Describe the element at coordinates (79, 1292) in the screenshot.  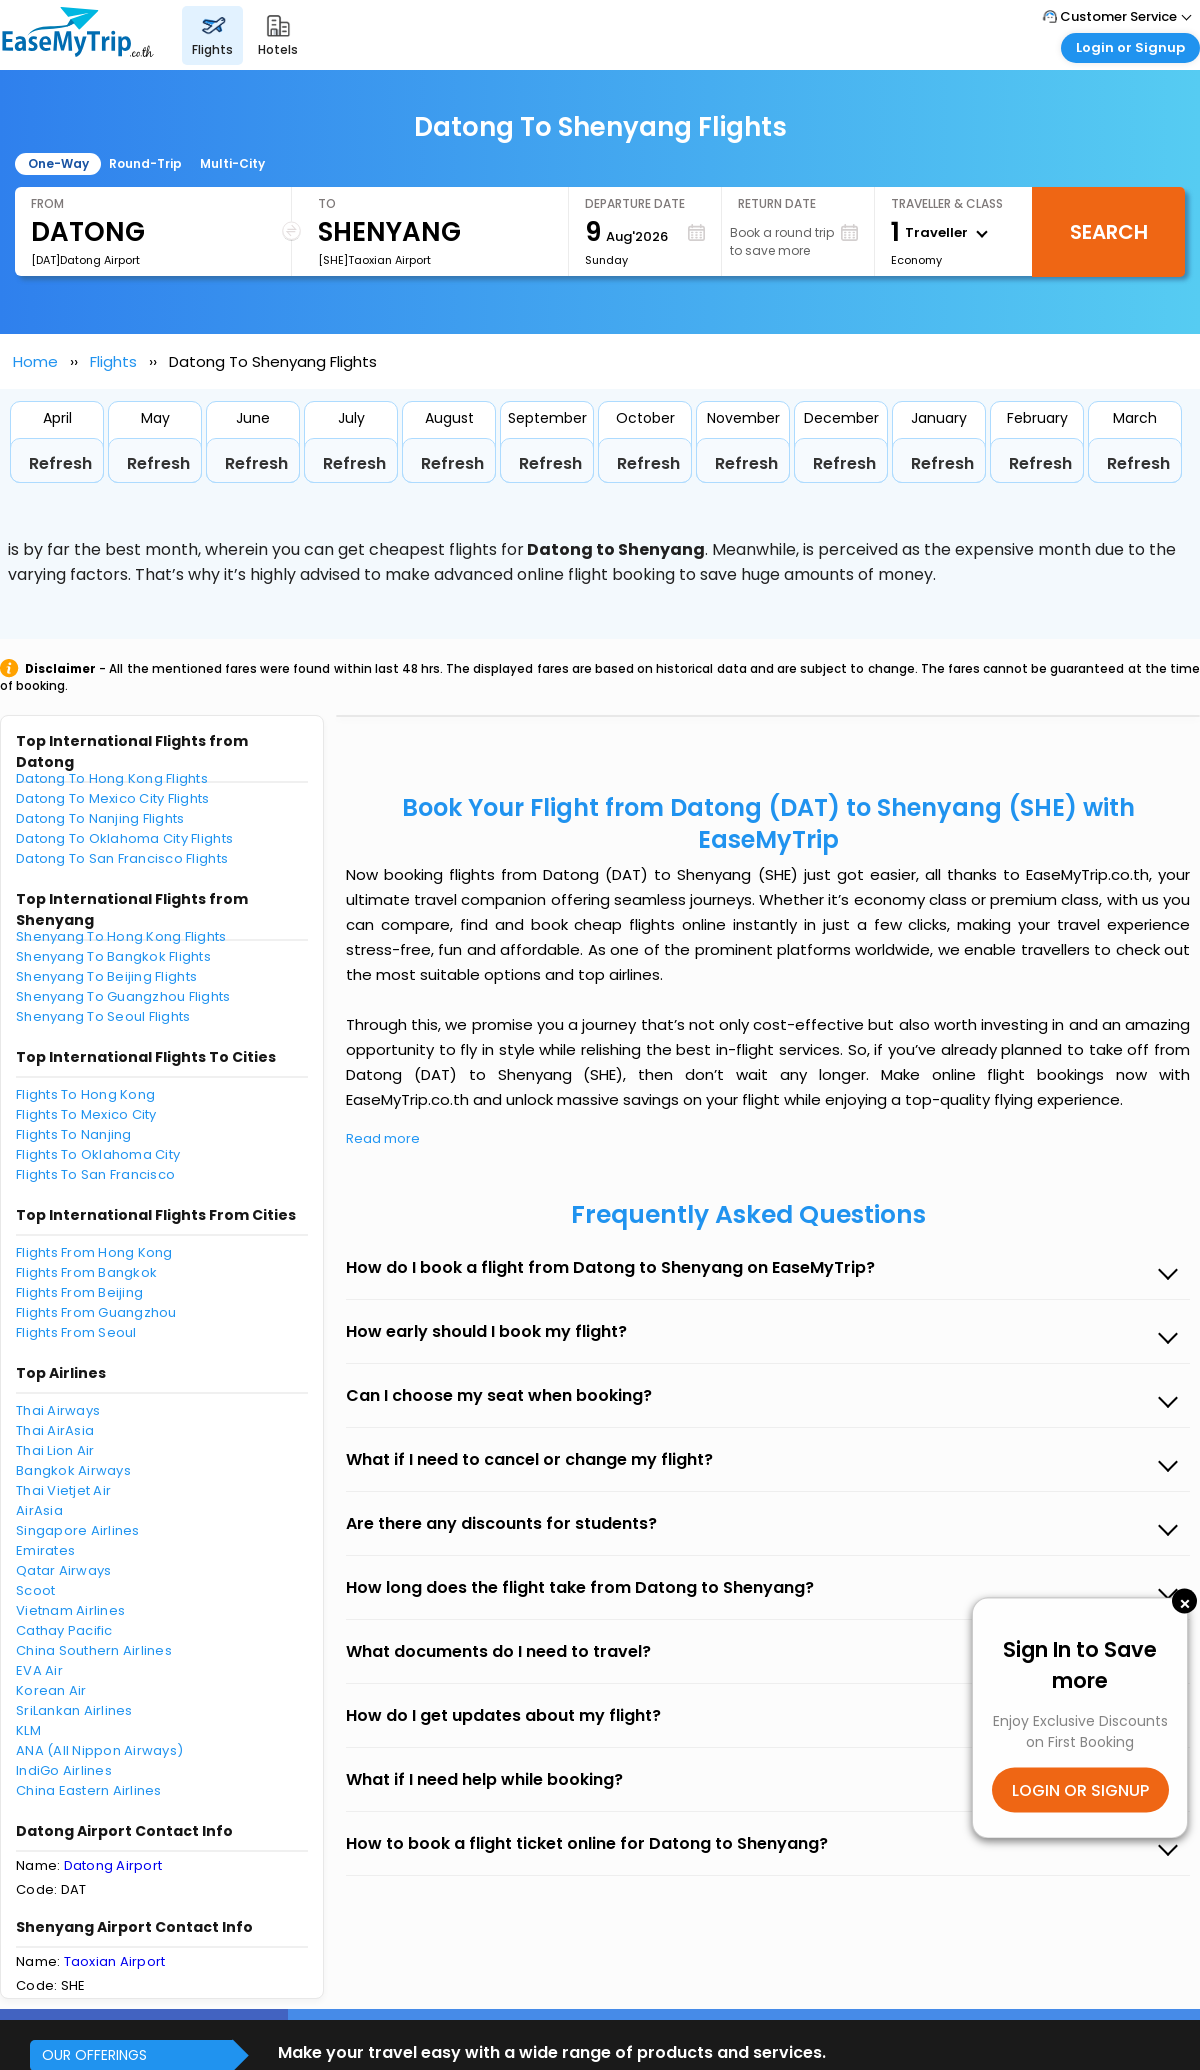
I see `Flights From Beijing` at that location.